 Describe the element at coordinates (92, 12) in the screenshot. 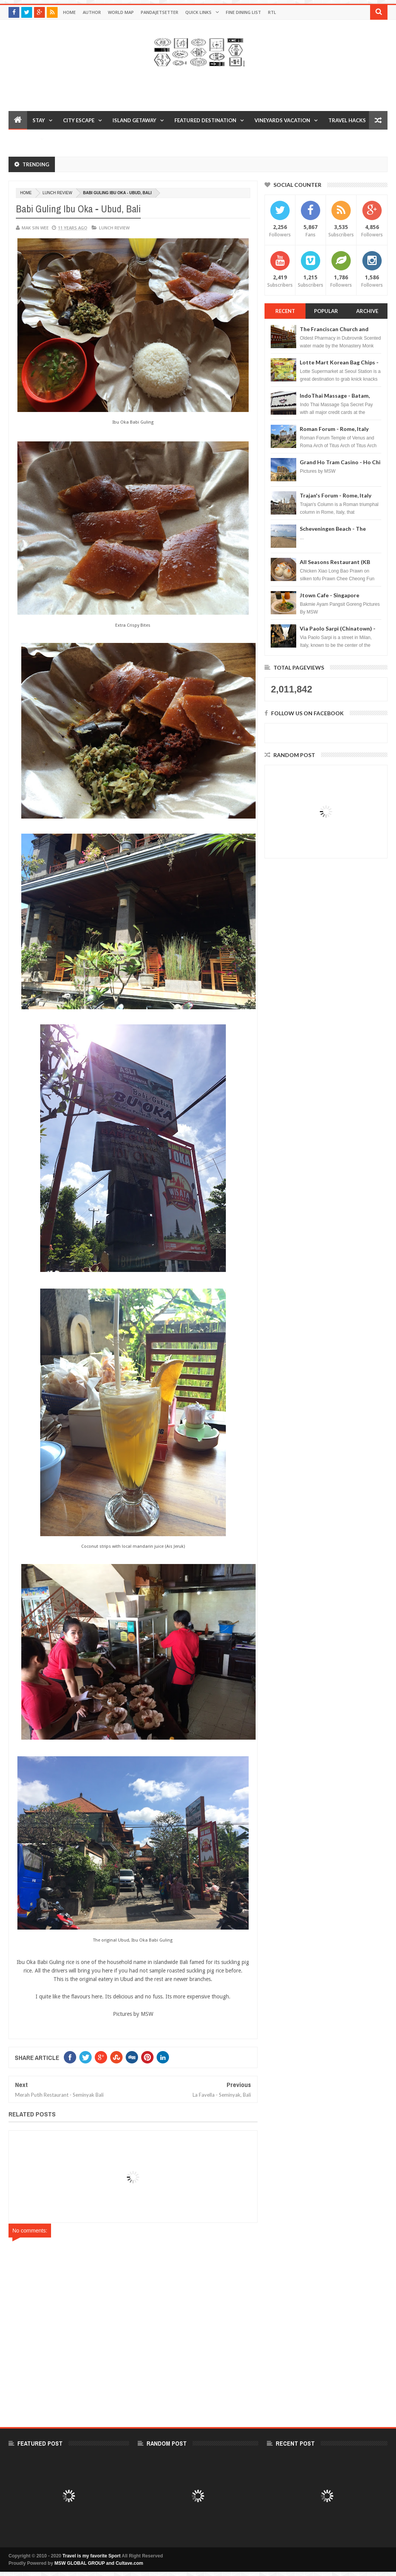

I see `Author` at that location.